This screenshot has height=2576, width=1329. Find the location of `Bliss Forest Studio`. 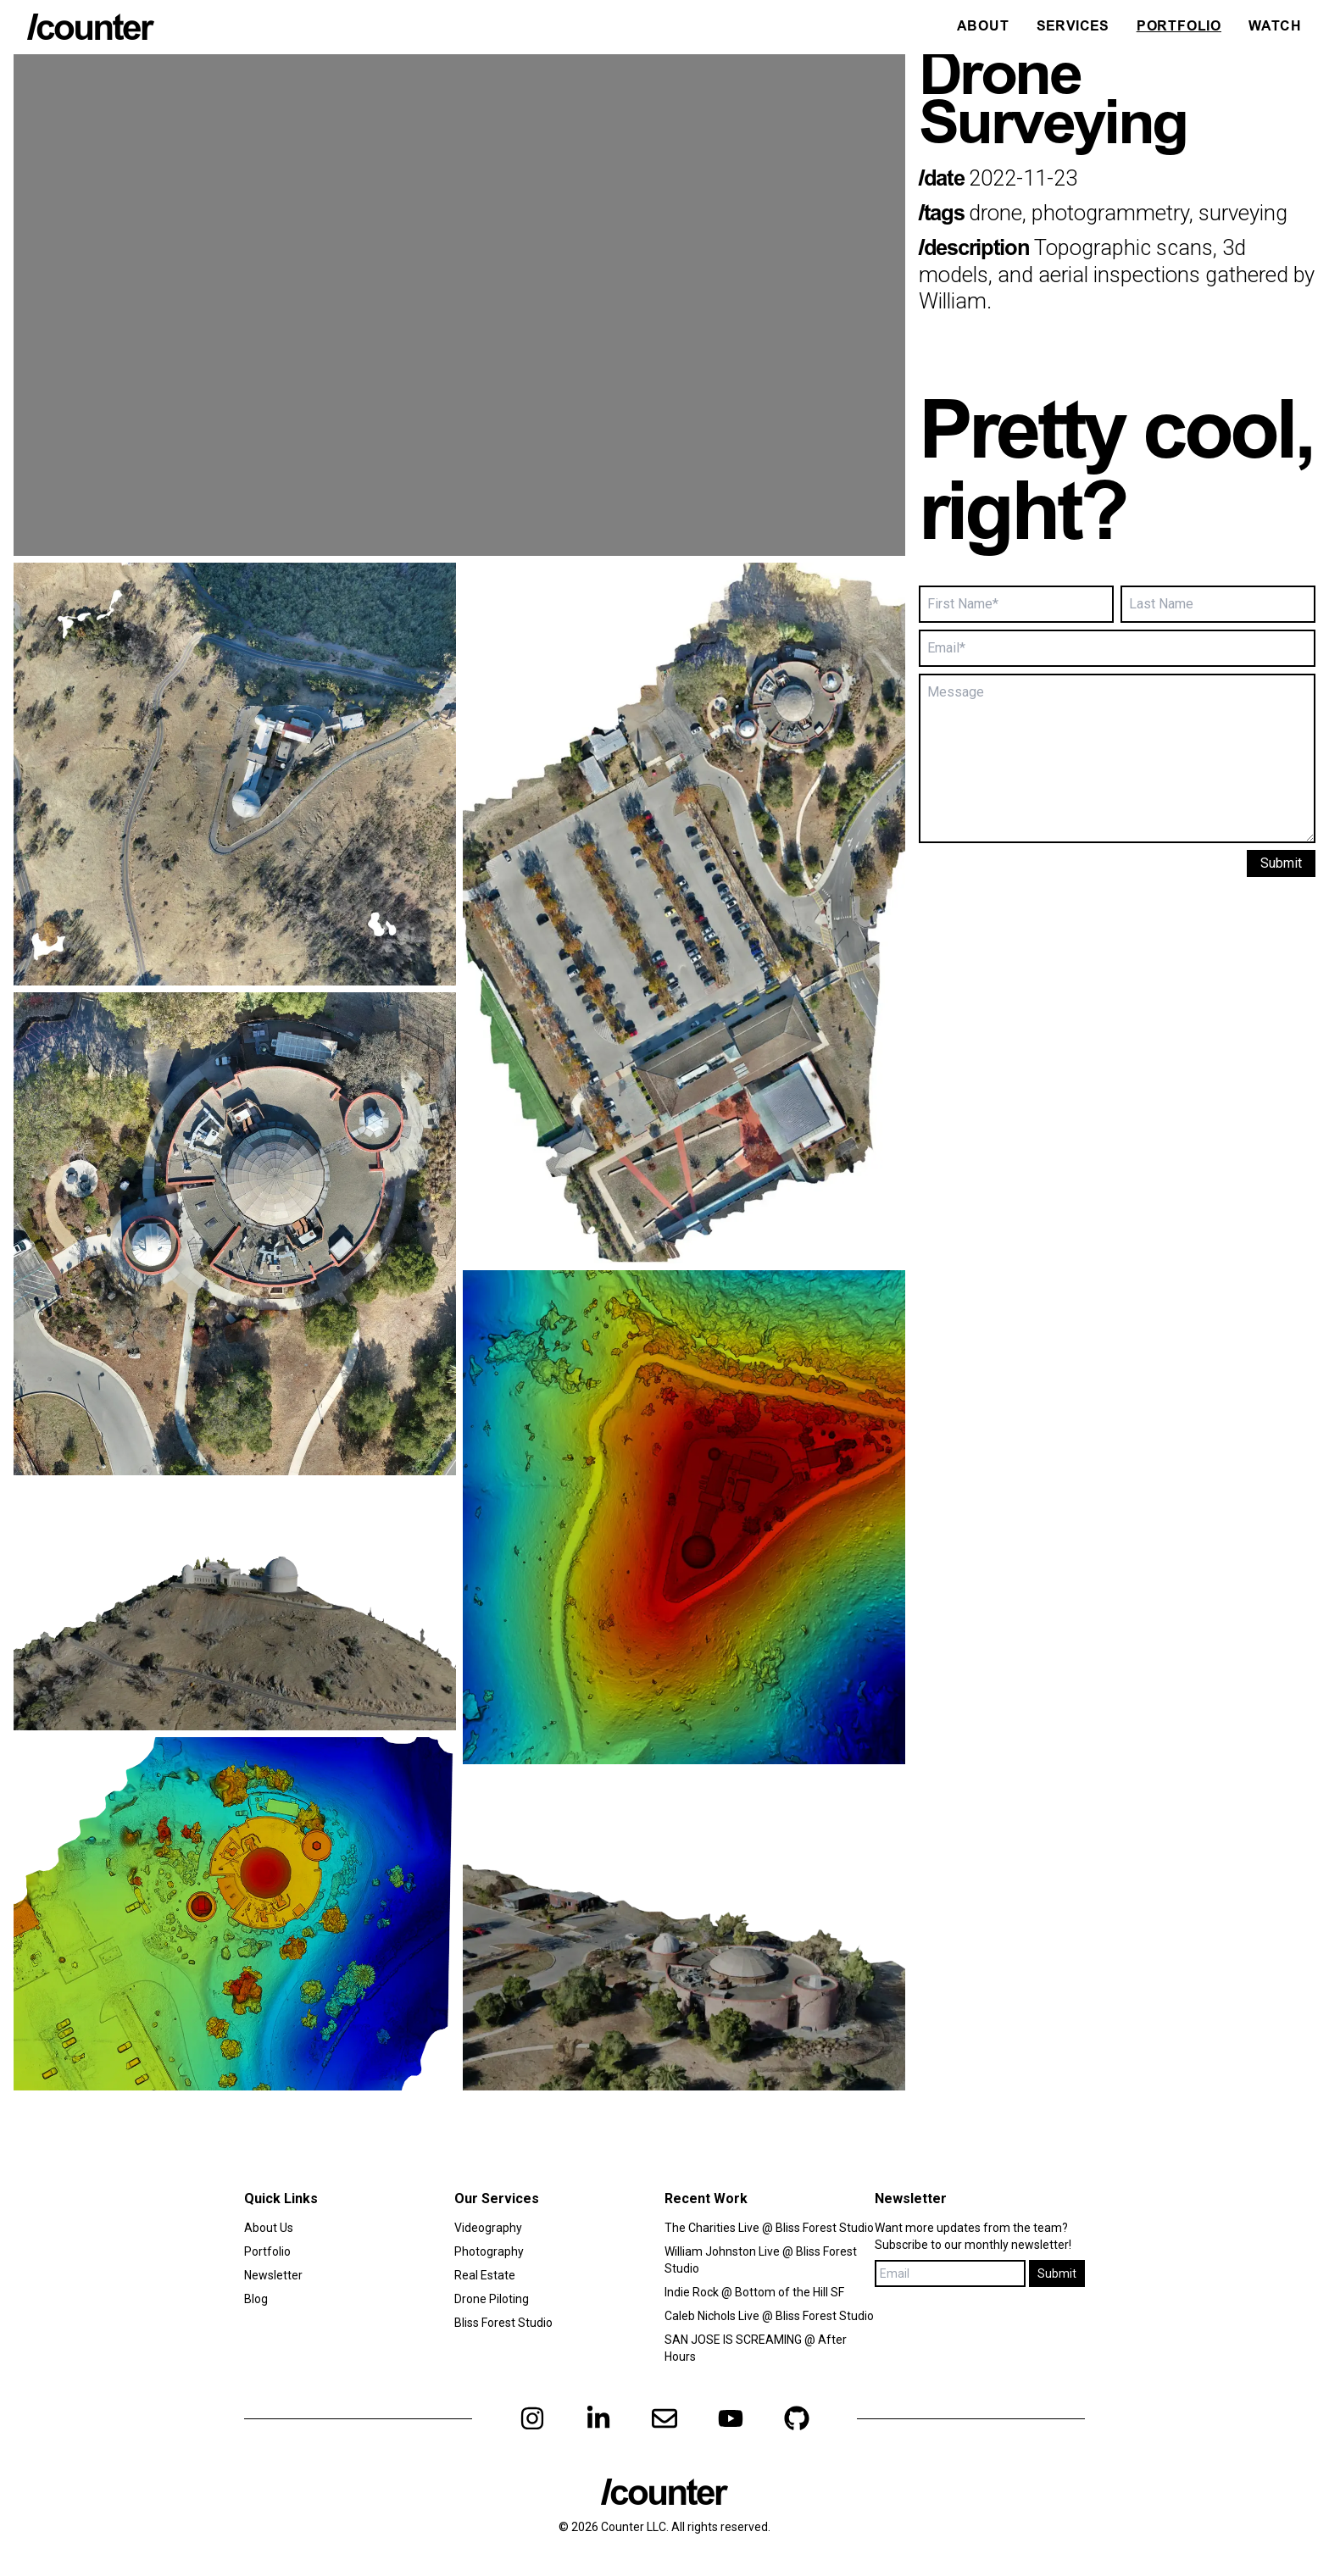

Bliss Forest Studio is located at coordinates (503, 2322).